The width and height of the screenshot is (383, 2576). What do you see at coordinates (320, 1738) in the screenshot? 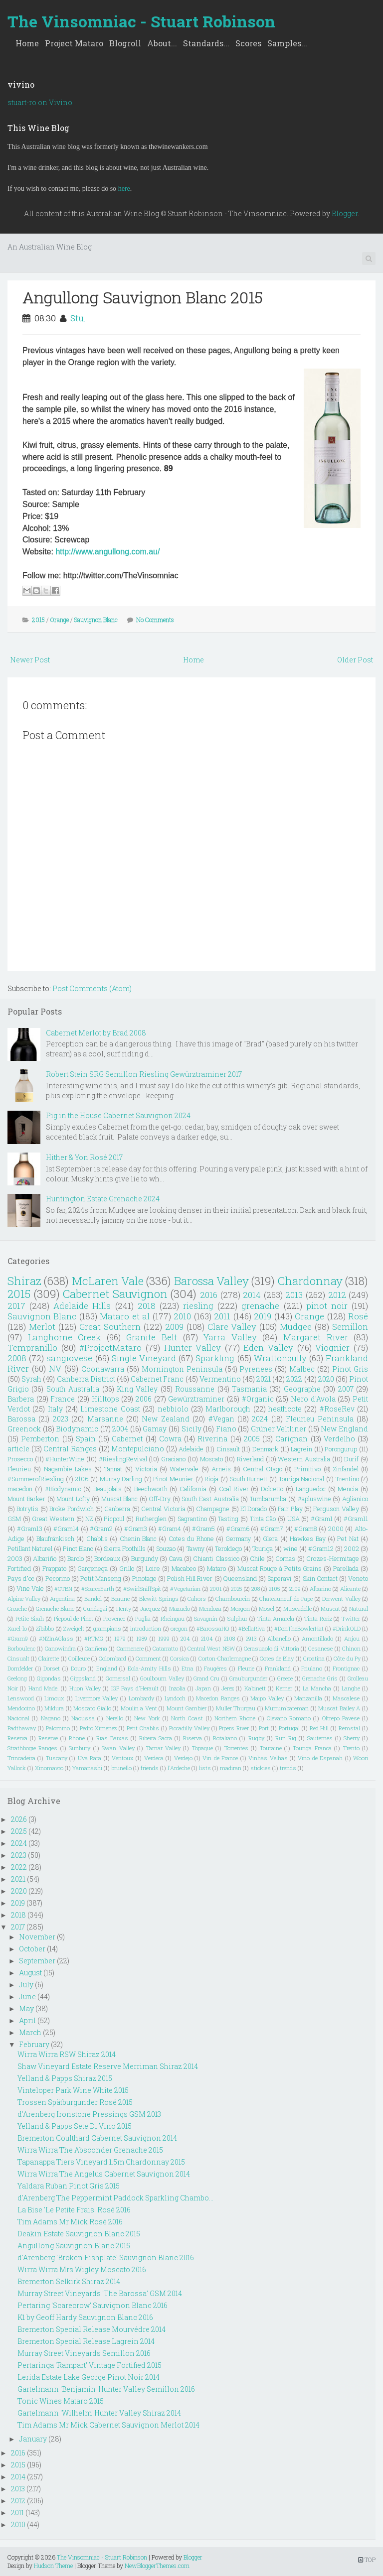
I see `Sauternes` at bounding box center [320, 1738].